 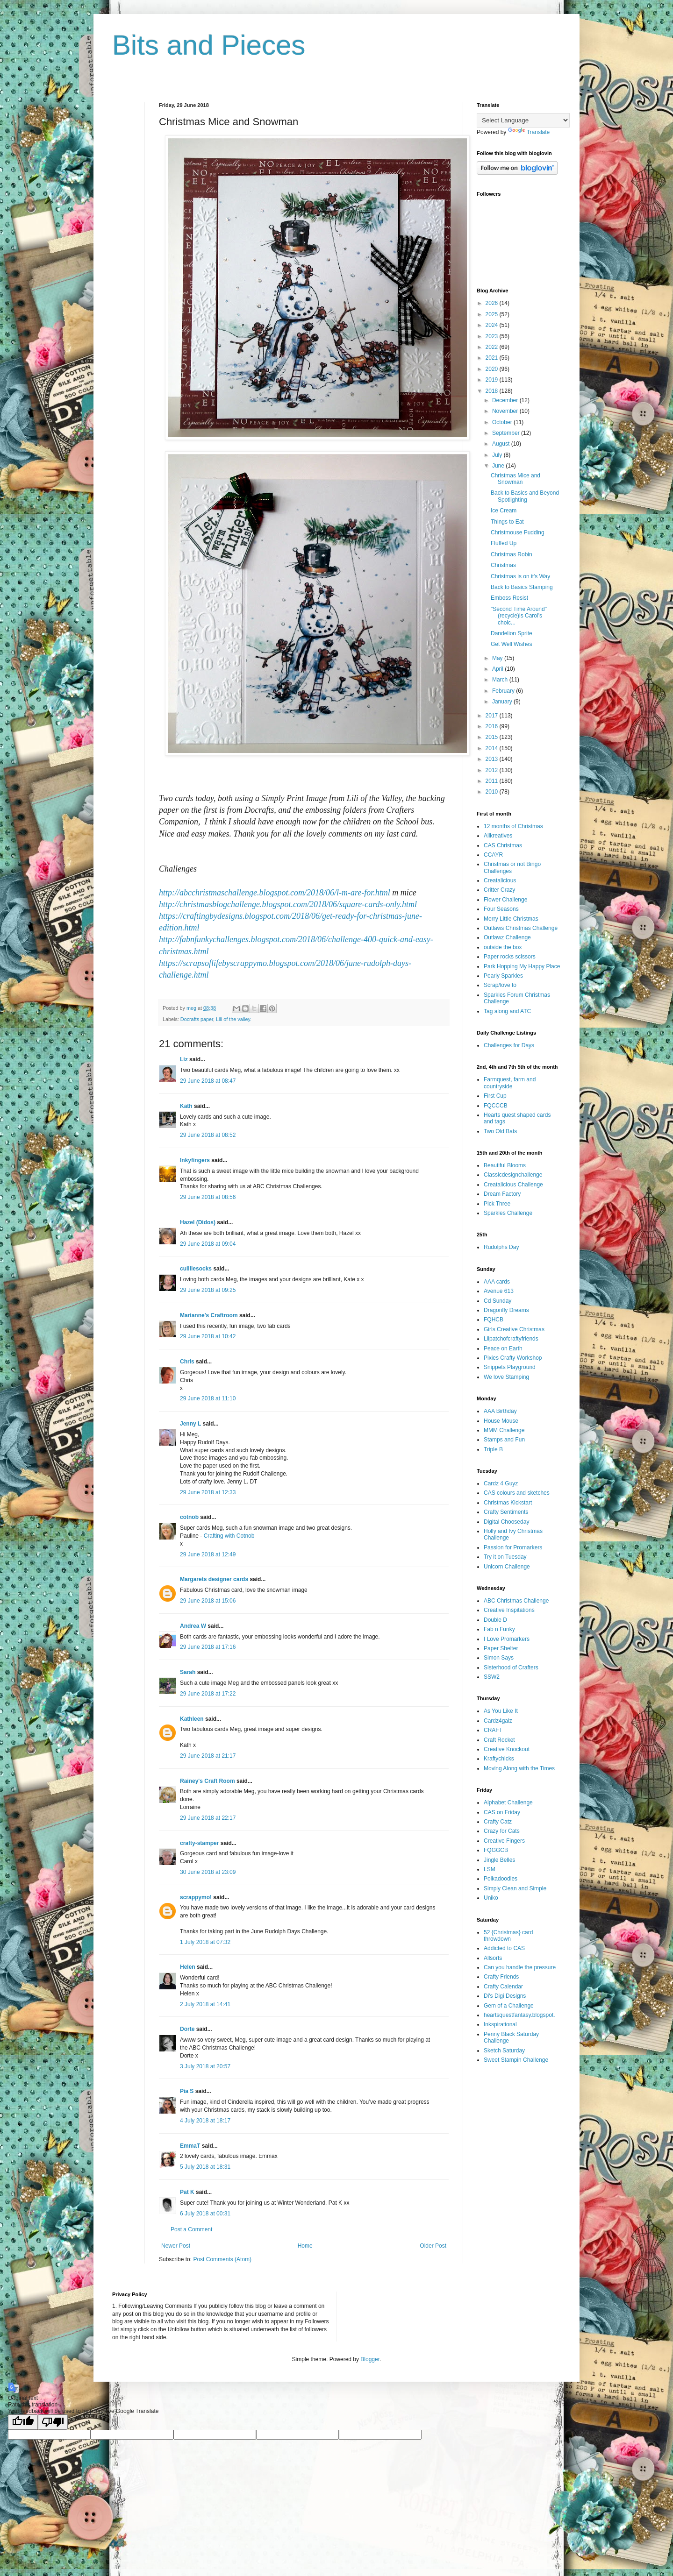 What do you see at coordinates (209, 45) in the screenshot?
I see `Bits and Pieces` at bounding box center [209, 45].